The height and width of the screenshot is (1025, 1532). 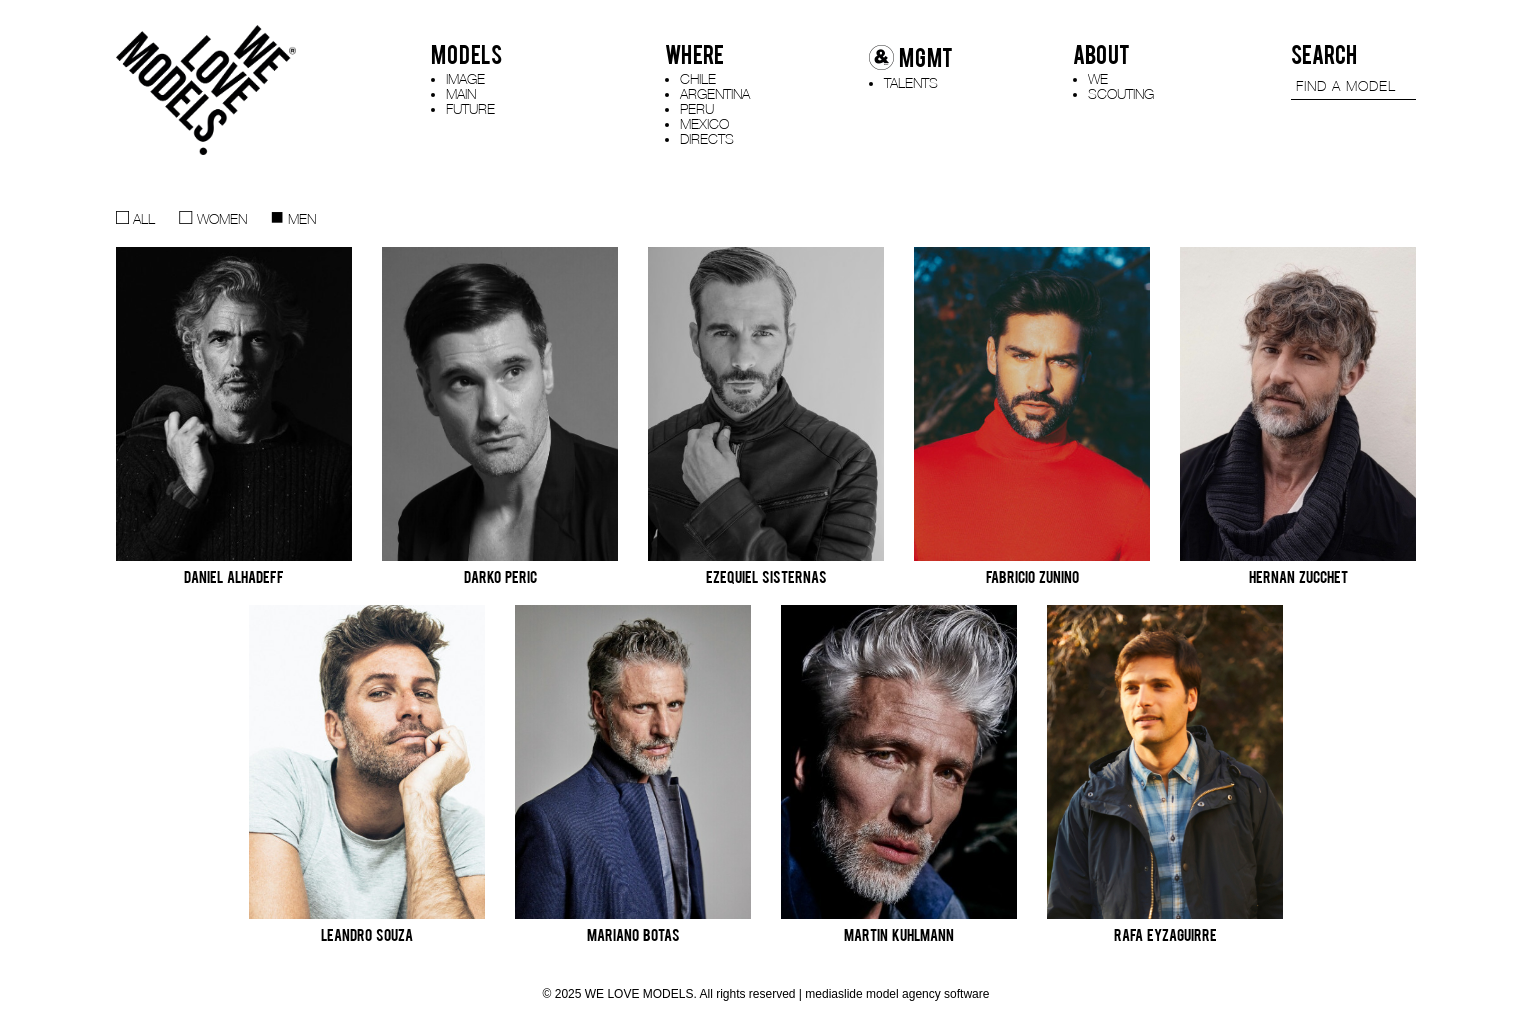 What do you see at coordinates (707, 138) in the screenshot?
I see `DIRECTS` at bounding box center [707, 138].